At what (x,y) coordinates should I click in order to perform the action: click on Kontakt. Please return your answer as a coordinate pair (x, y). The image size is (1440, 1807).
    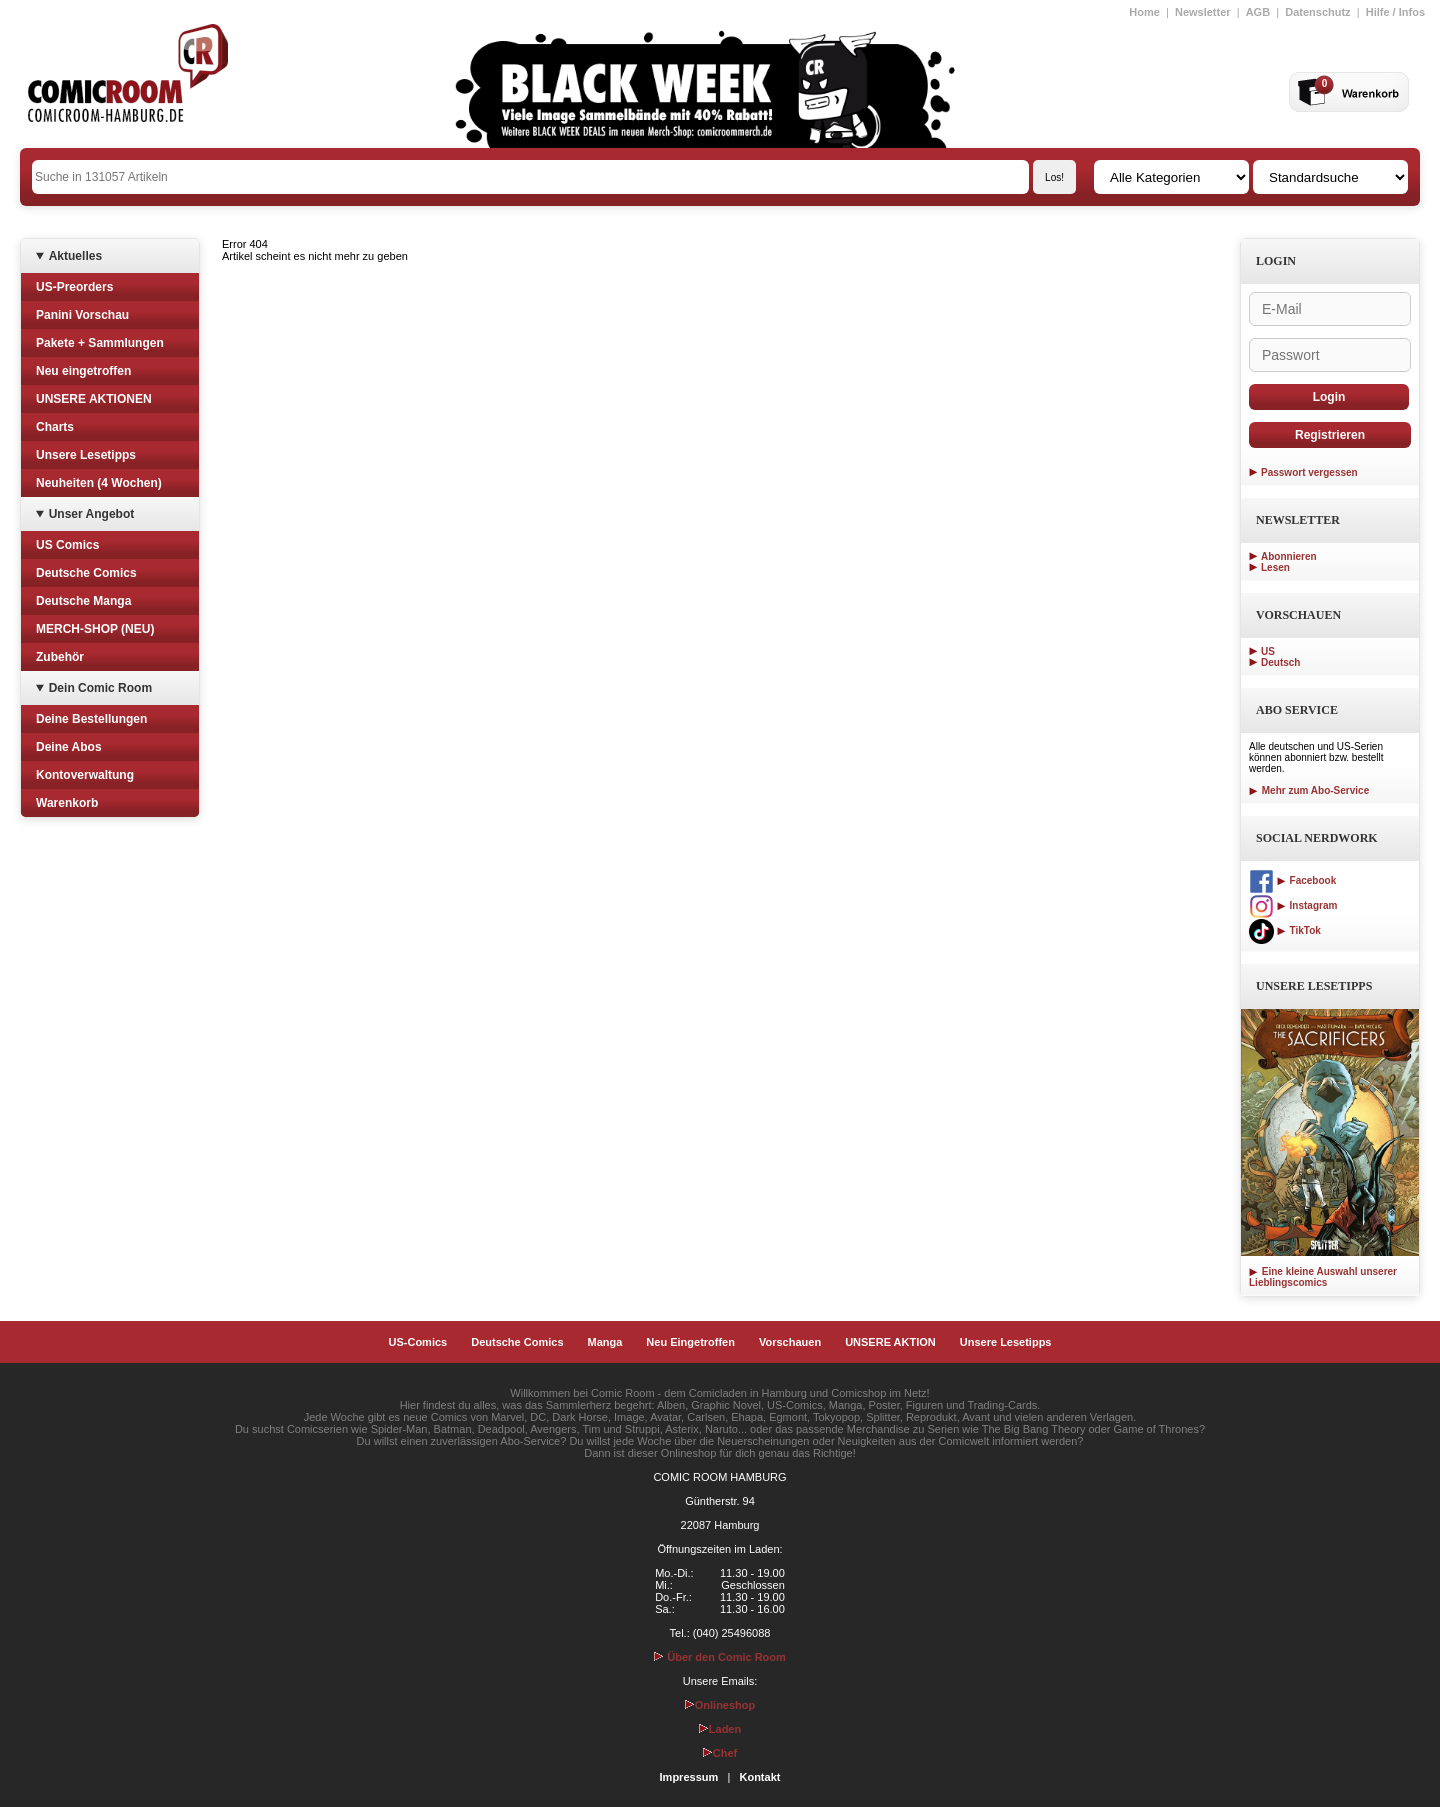
    Looking at the image, I should click on (759, 1777).